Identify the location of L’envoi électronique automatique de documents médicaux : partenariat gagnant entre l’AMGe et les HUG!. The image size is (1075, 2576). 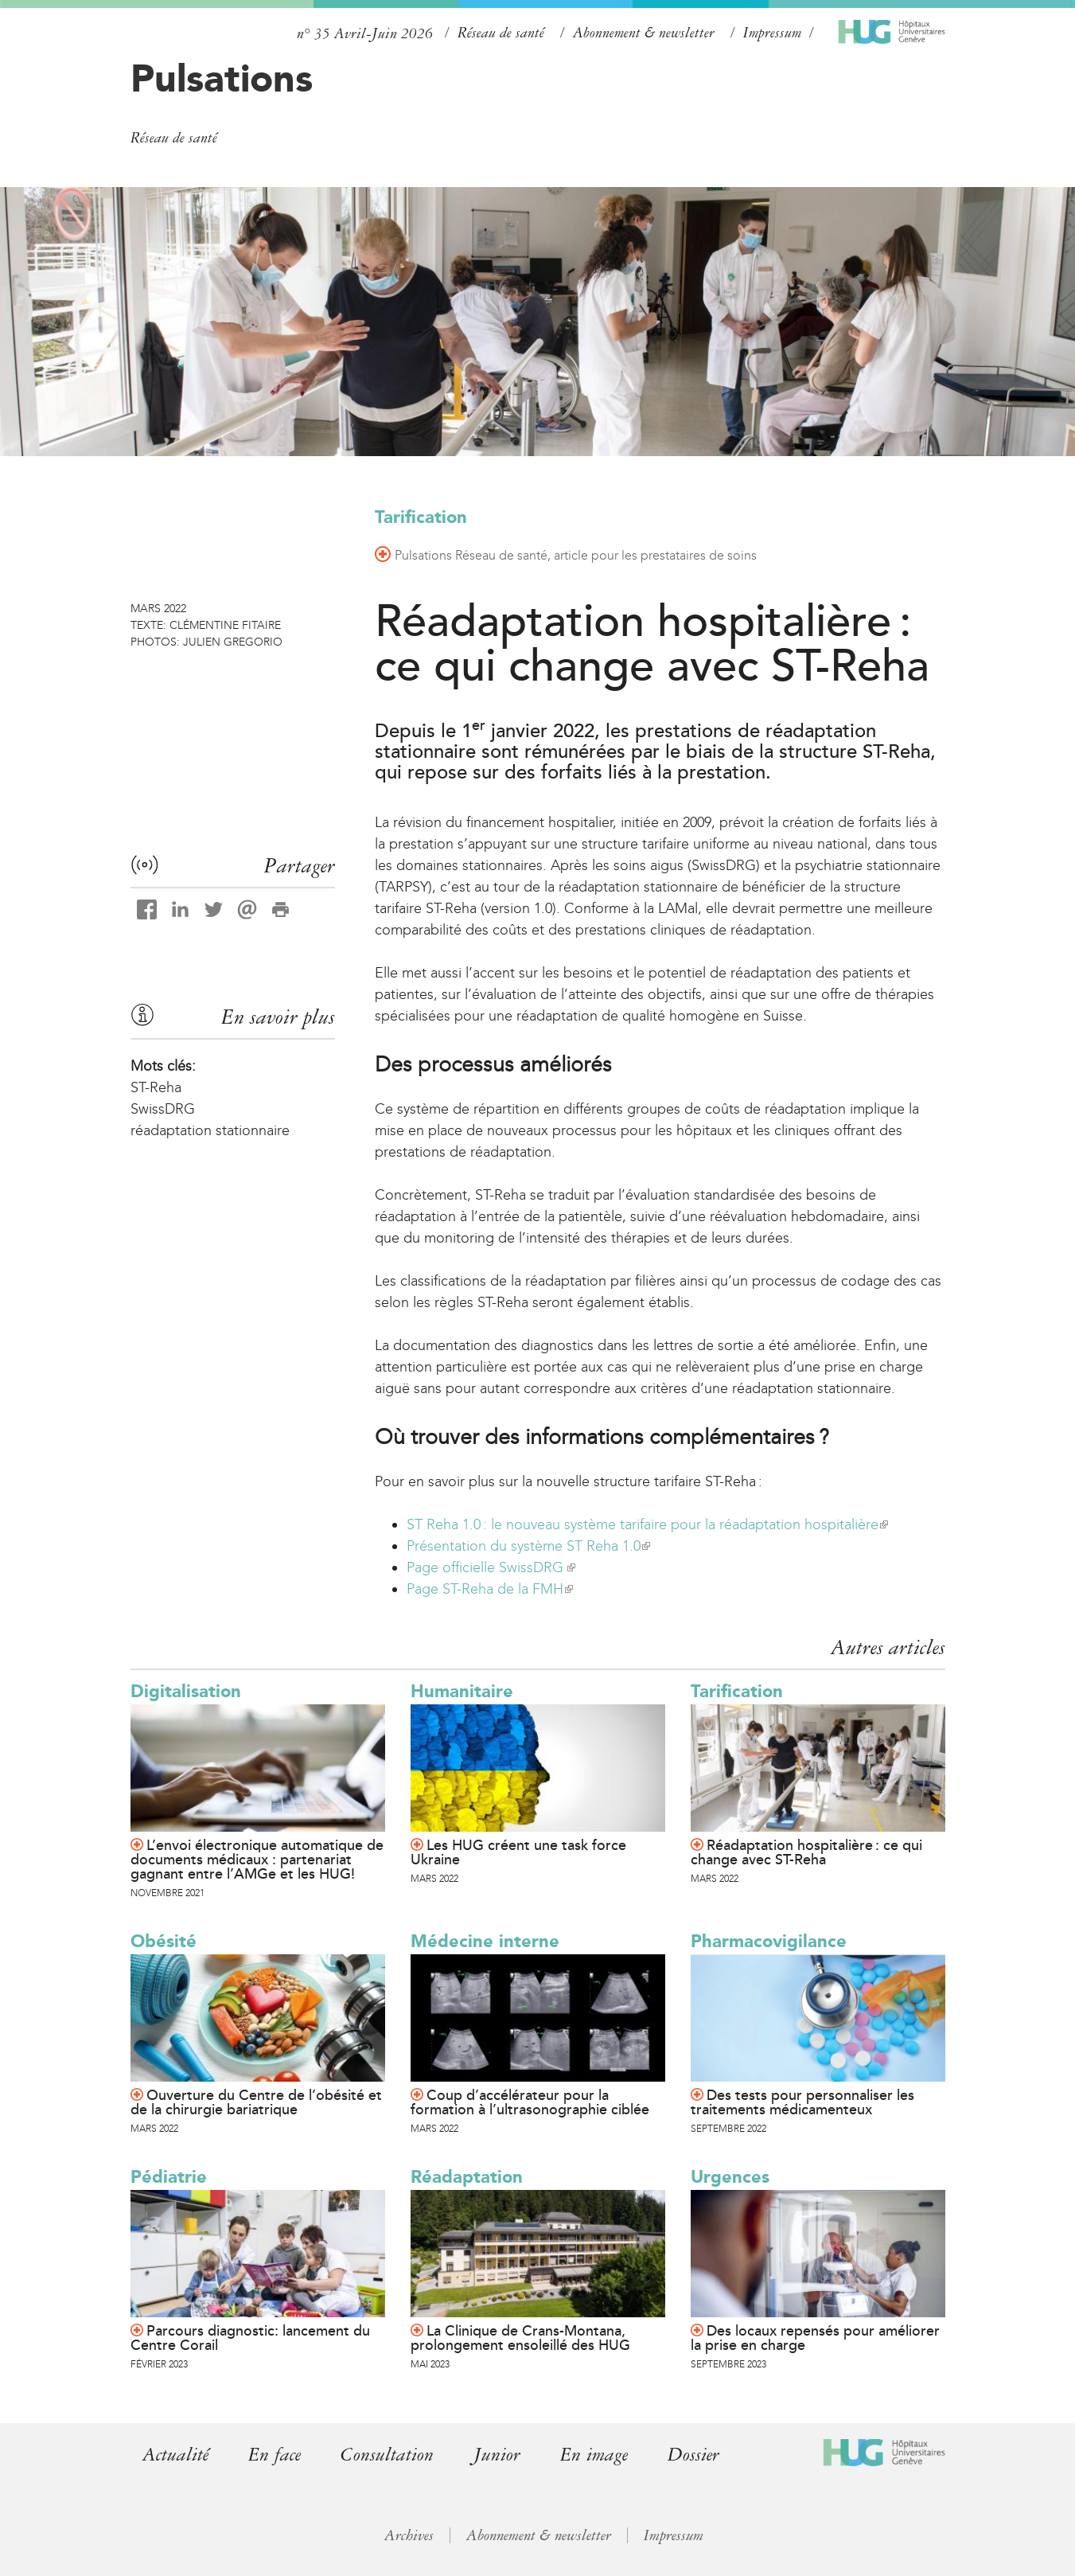
(257, 1859).